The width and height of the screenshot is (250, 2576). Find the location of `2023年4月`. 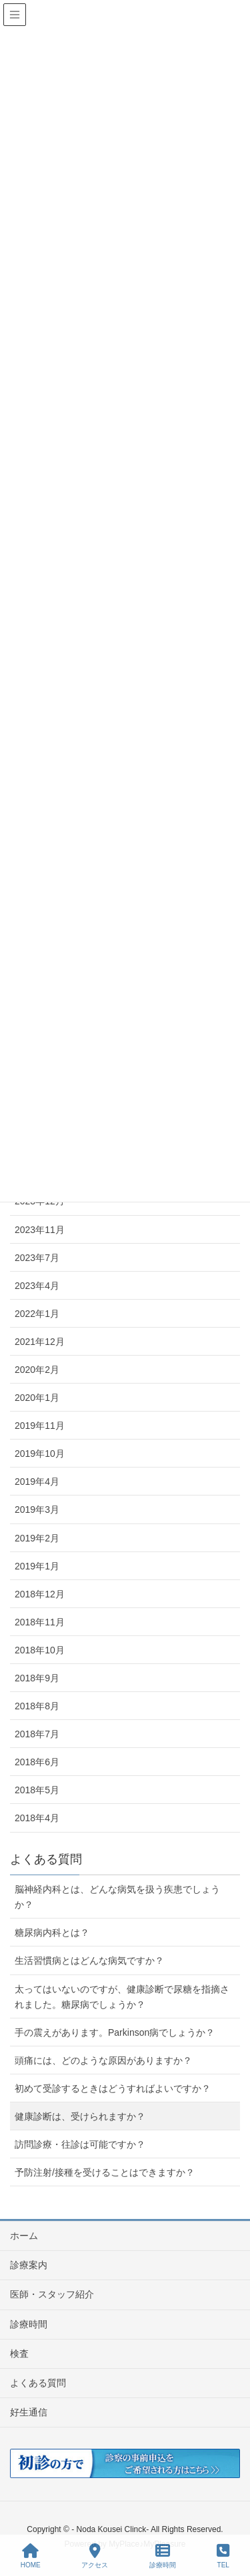

2023年4月 is located at coordinates (37, 1285).